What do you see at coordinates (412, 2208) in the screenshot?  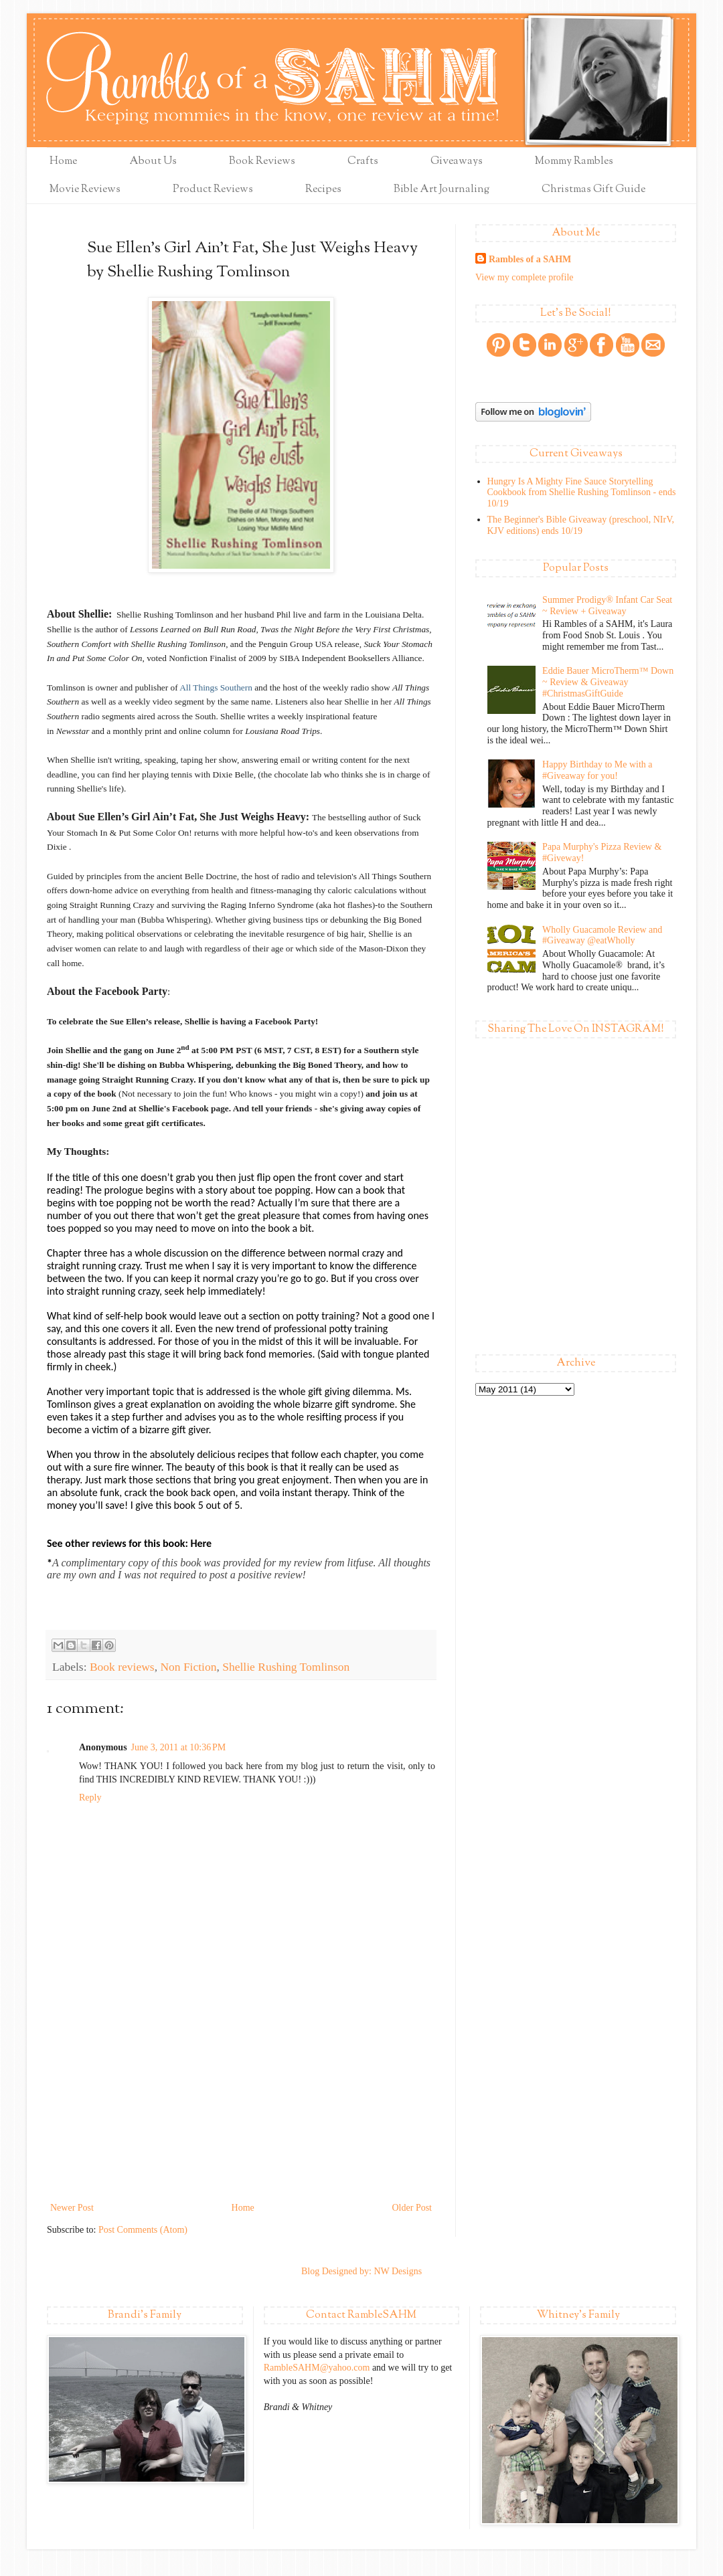 I see `Older Post` at bounding box center [412, 2208].